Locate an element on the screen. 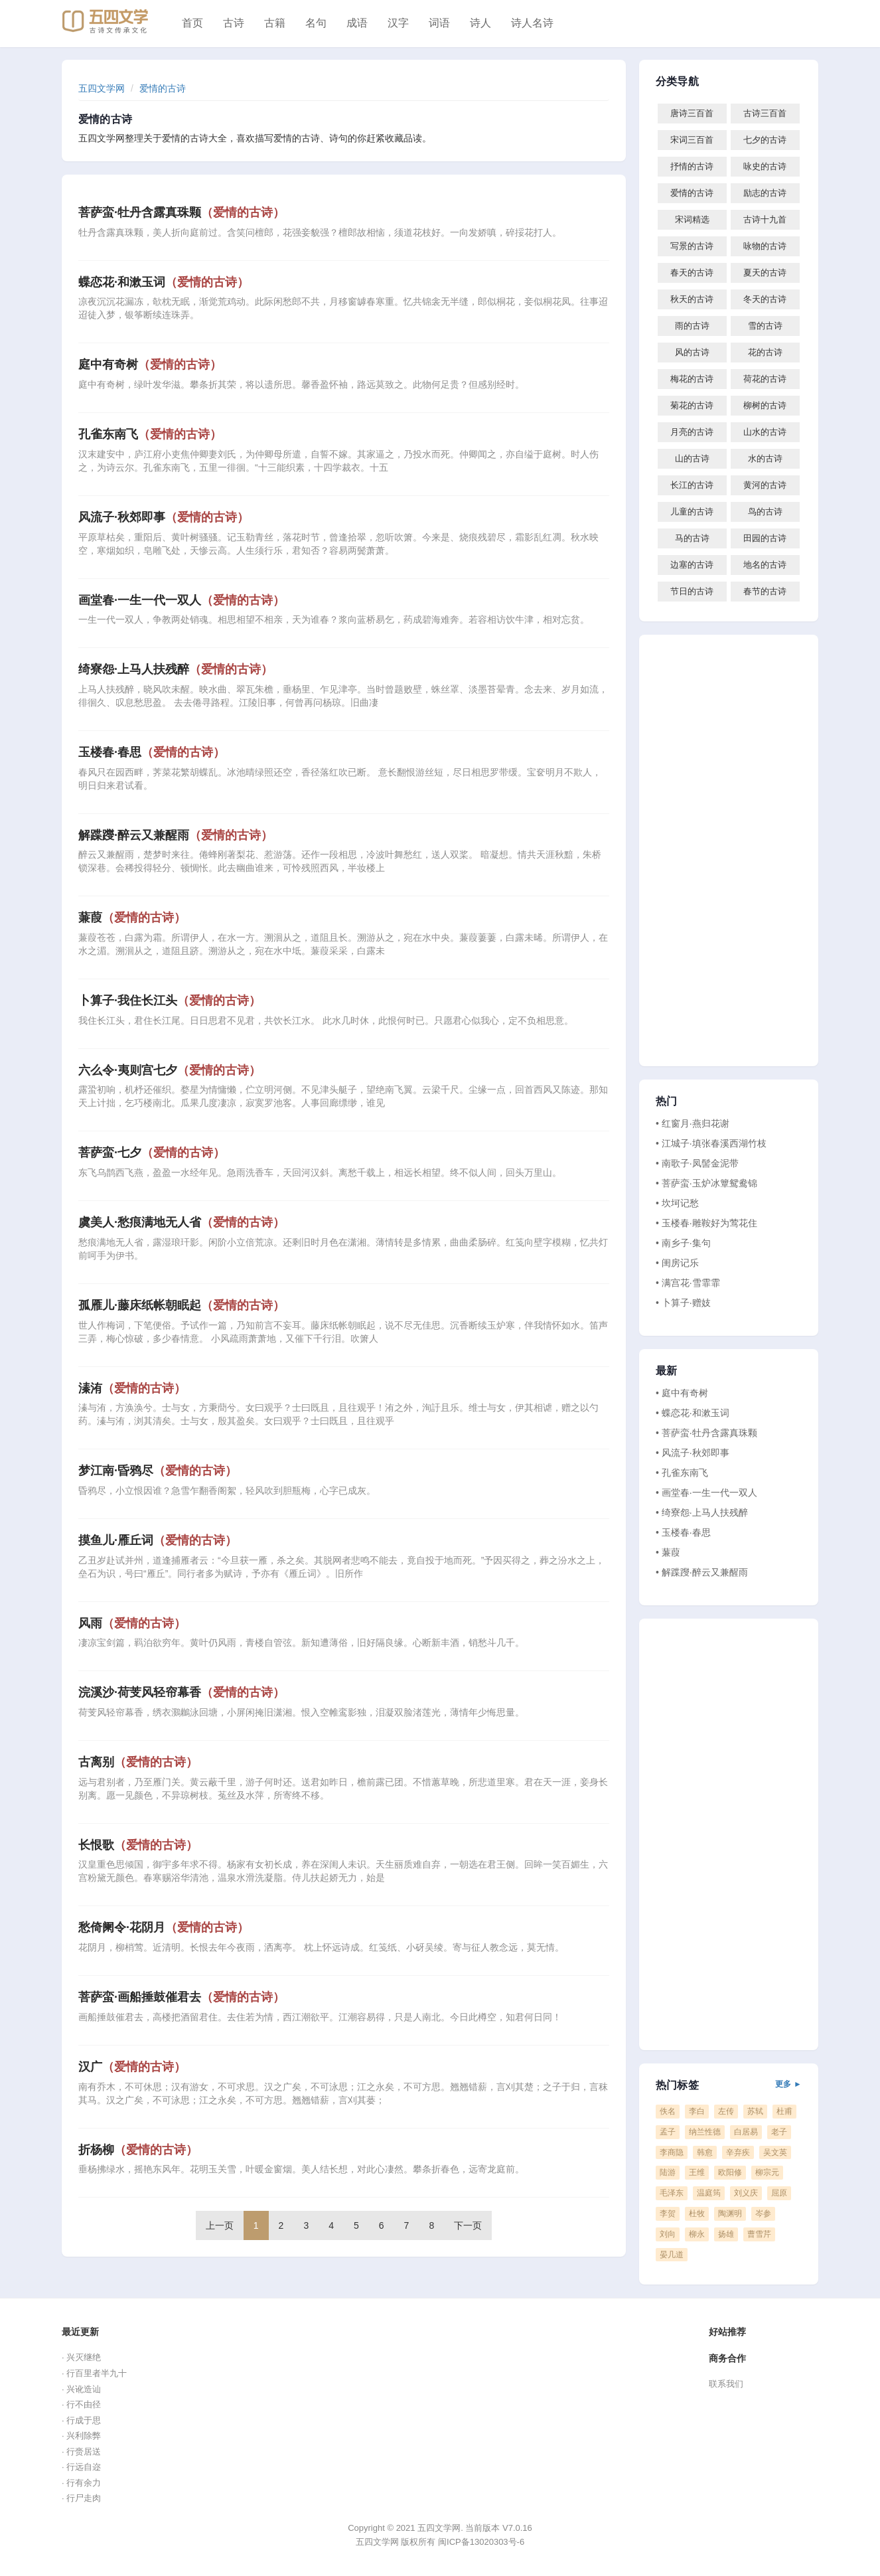 The image size is (880, 2576). 古诗 is located at coordinates (233, 23).